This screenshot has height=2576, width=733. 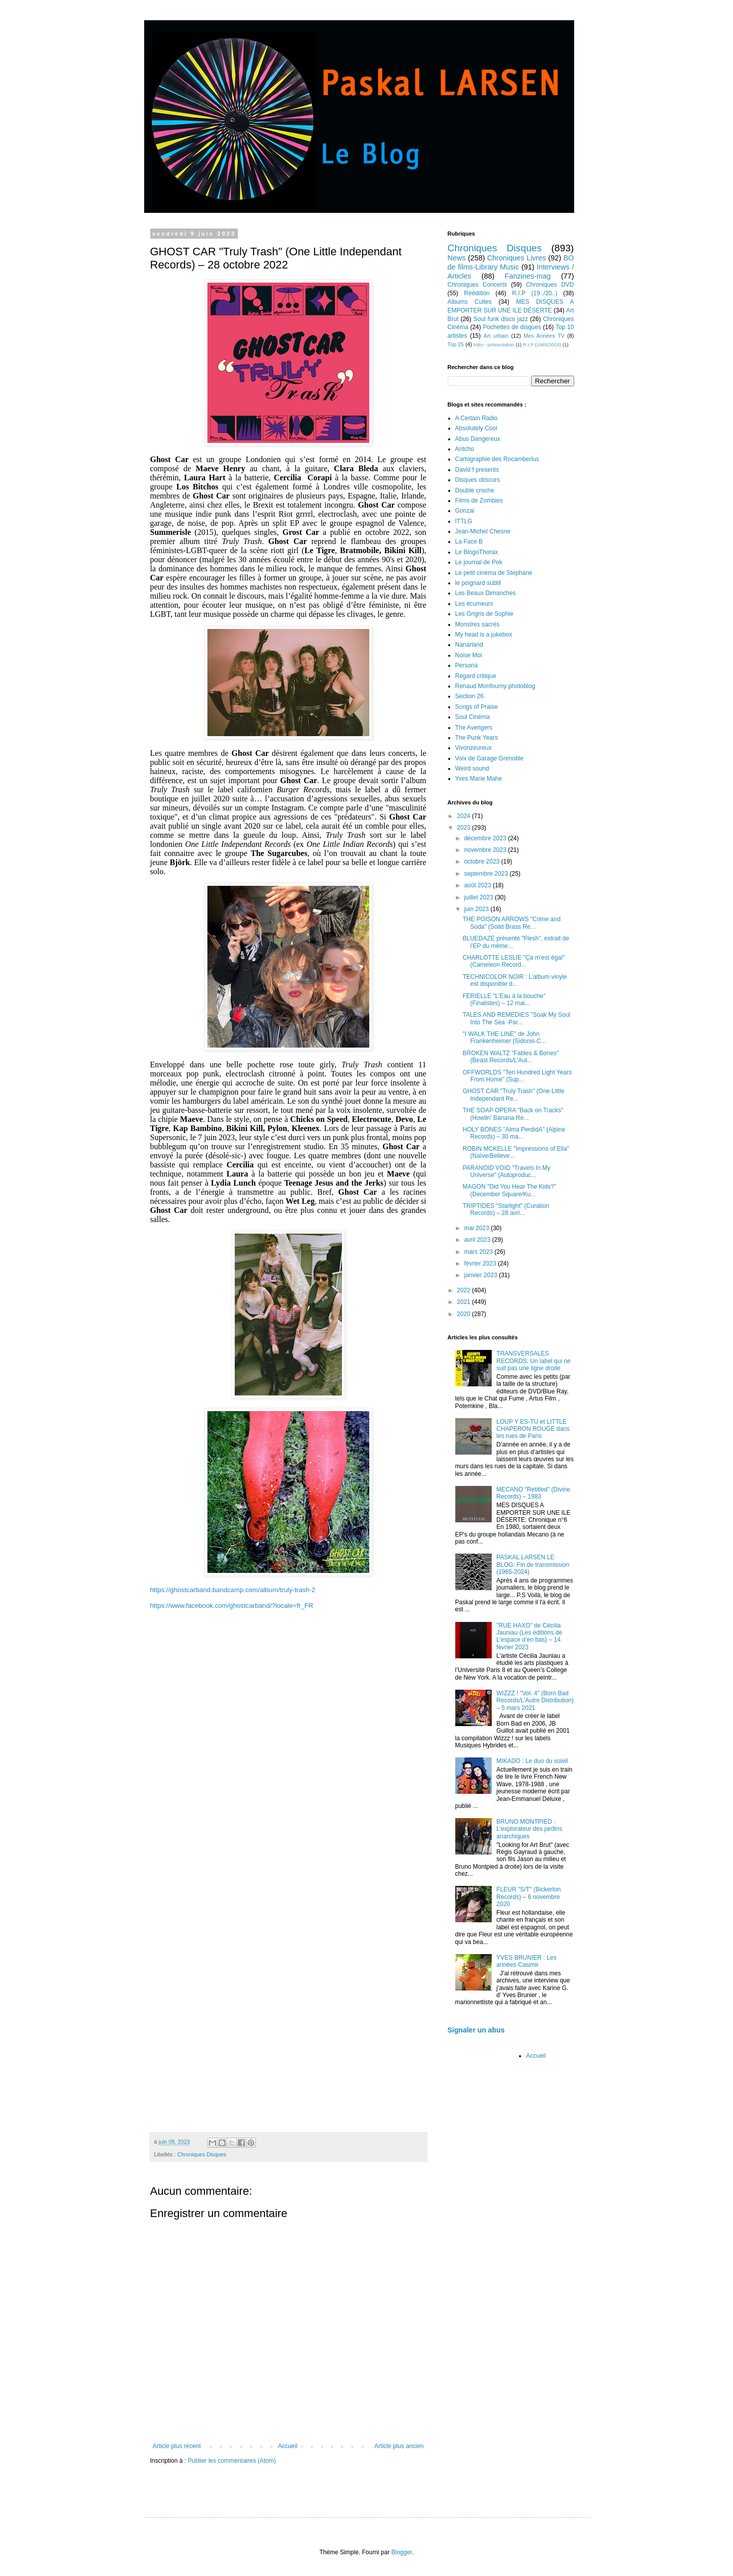 I want to click on Renaud Monfourny photoblog, so click(x=495, y=686).